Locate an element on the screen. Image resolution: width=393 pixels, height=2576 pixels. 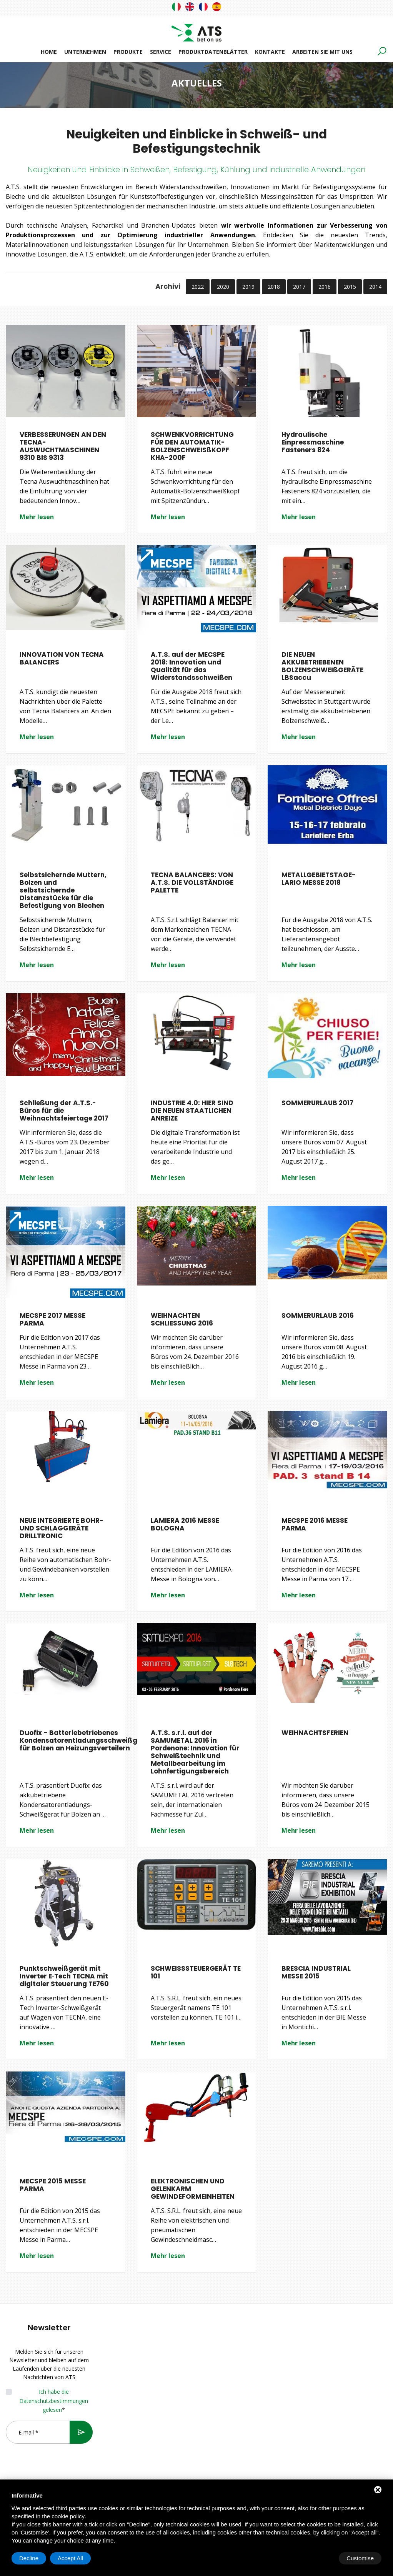
2018 is located at coordinates (274, 286).